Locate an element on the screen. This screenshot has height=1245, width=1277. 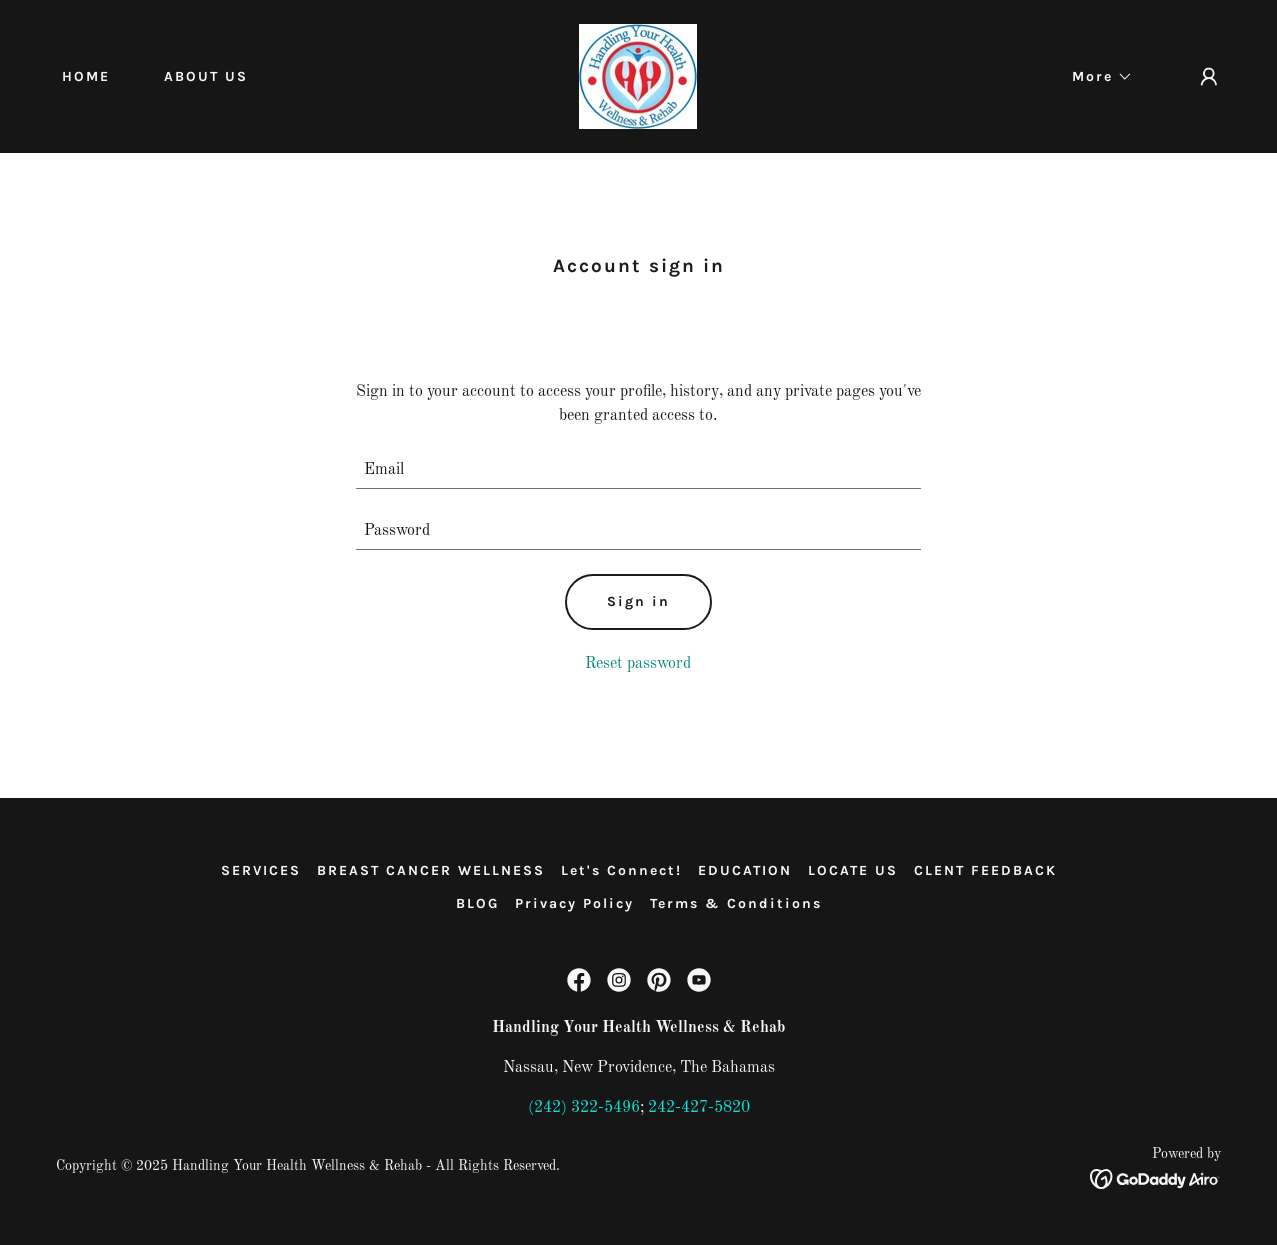
Privacy Policy [link] is located at coordinates (574, 903).